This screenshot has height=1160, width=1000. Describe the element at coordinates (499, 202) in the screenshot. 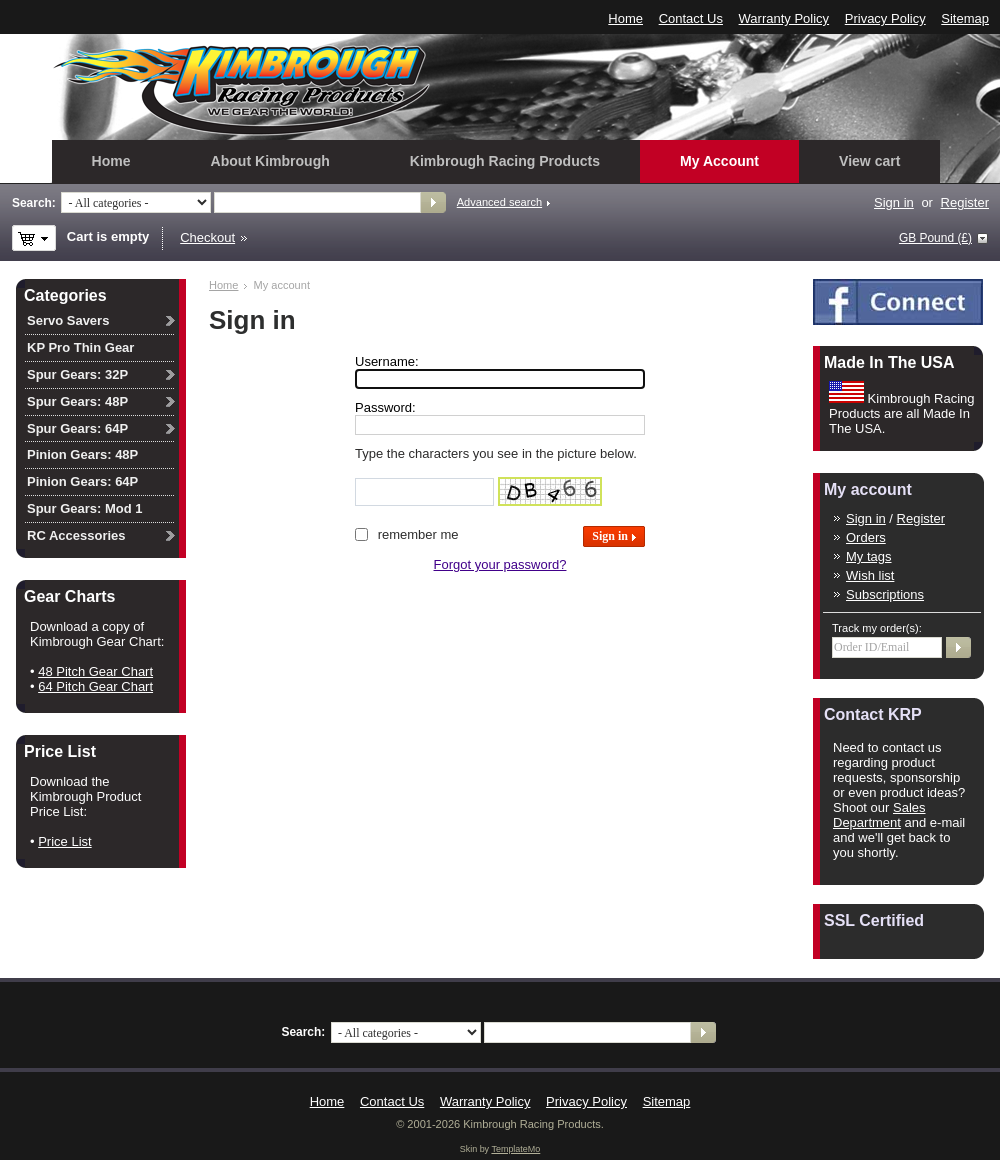

I see `Advanced search` at that location.